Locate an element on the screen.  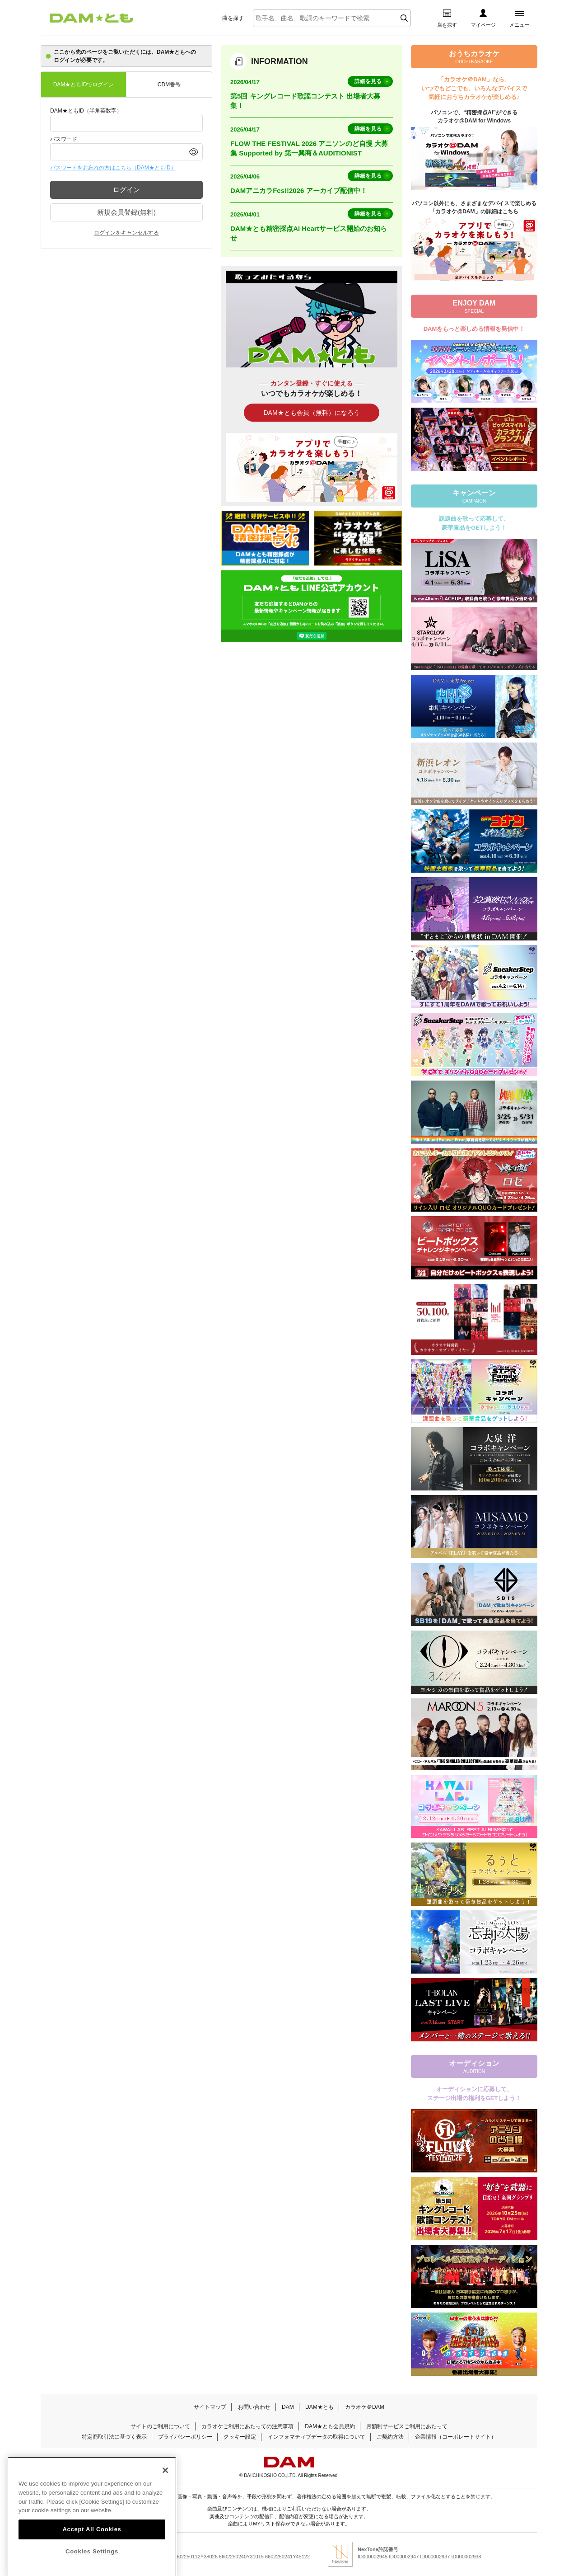
特定商取引法に基づく表示 is located at coordinates (114, 2437).